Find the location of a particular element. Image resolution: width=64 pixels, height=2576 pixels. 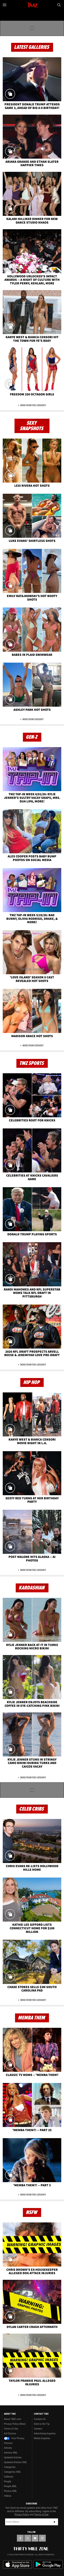

[TMZ on Facebook] is located at coordinates (20, 2538).